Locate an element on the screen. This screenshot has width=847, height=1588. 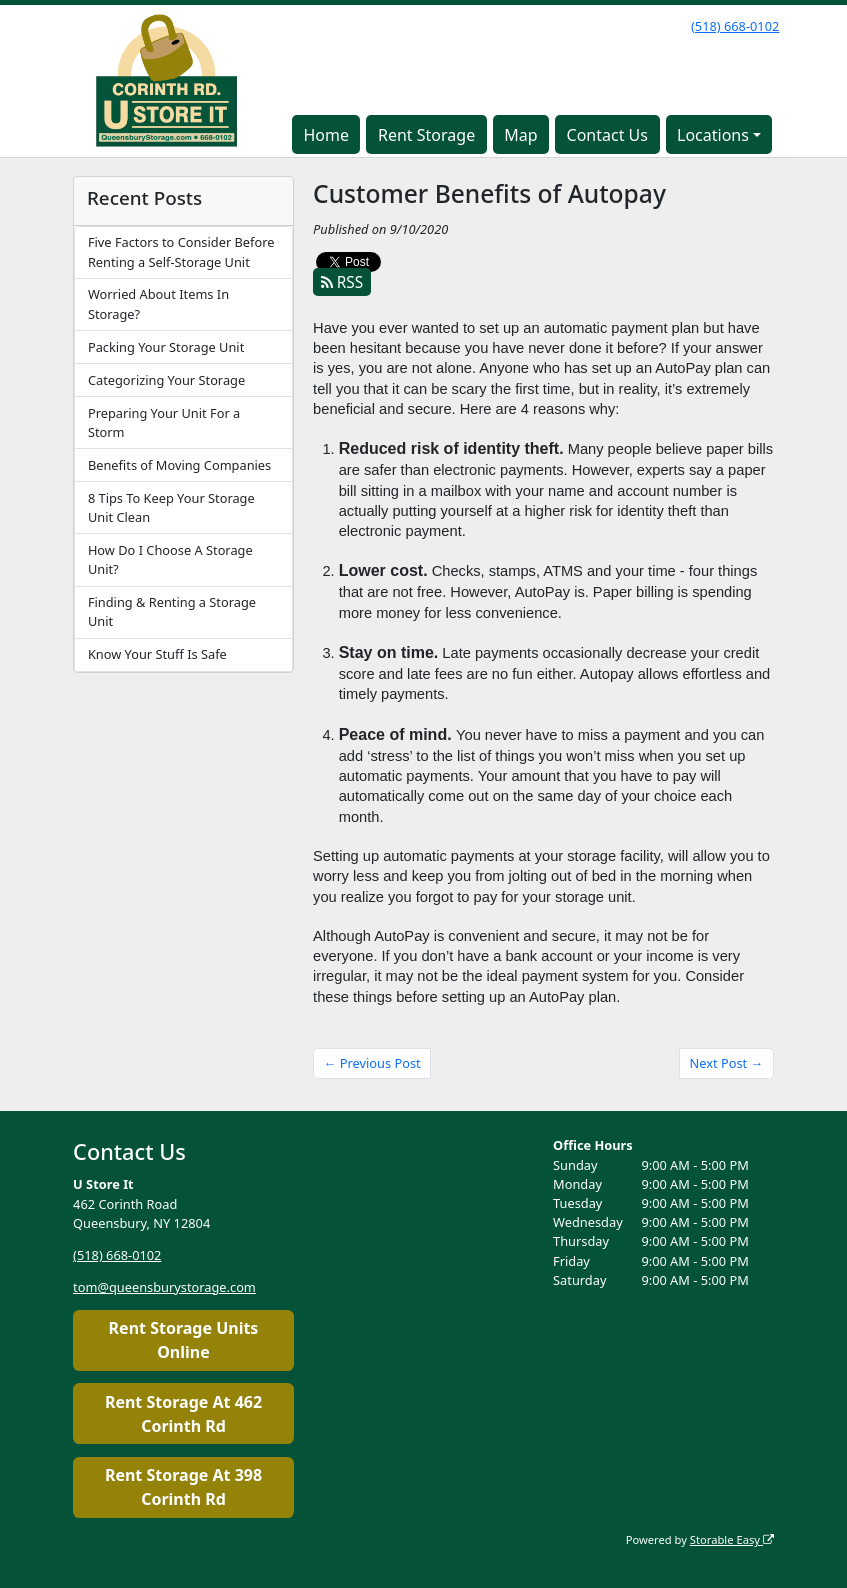
Contact Us is located at coordinates (607, 135).